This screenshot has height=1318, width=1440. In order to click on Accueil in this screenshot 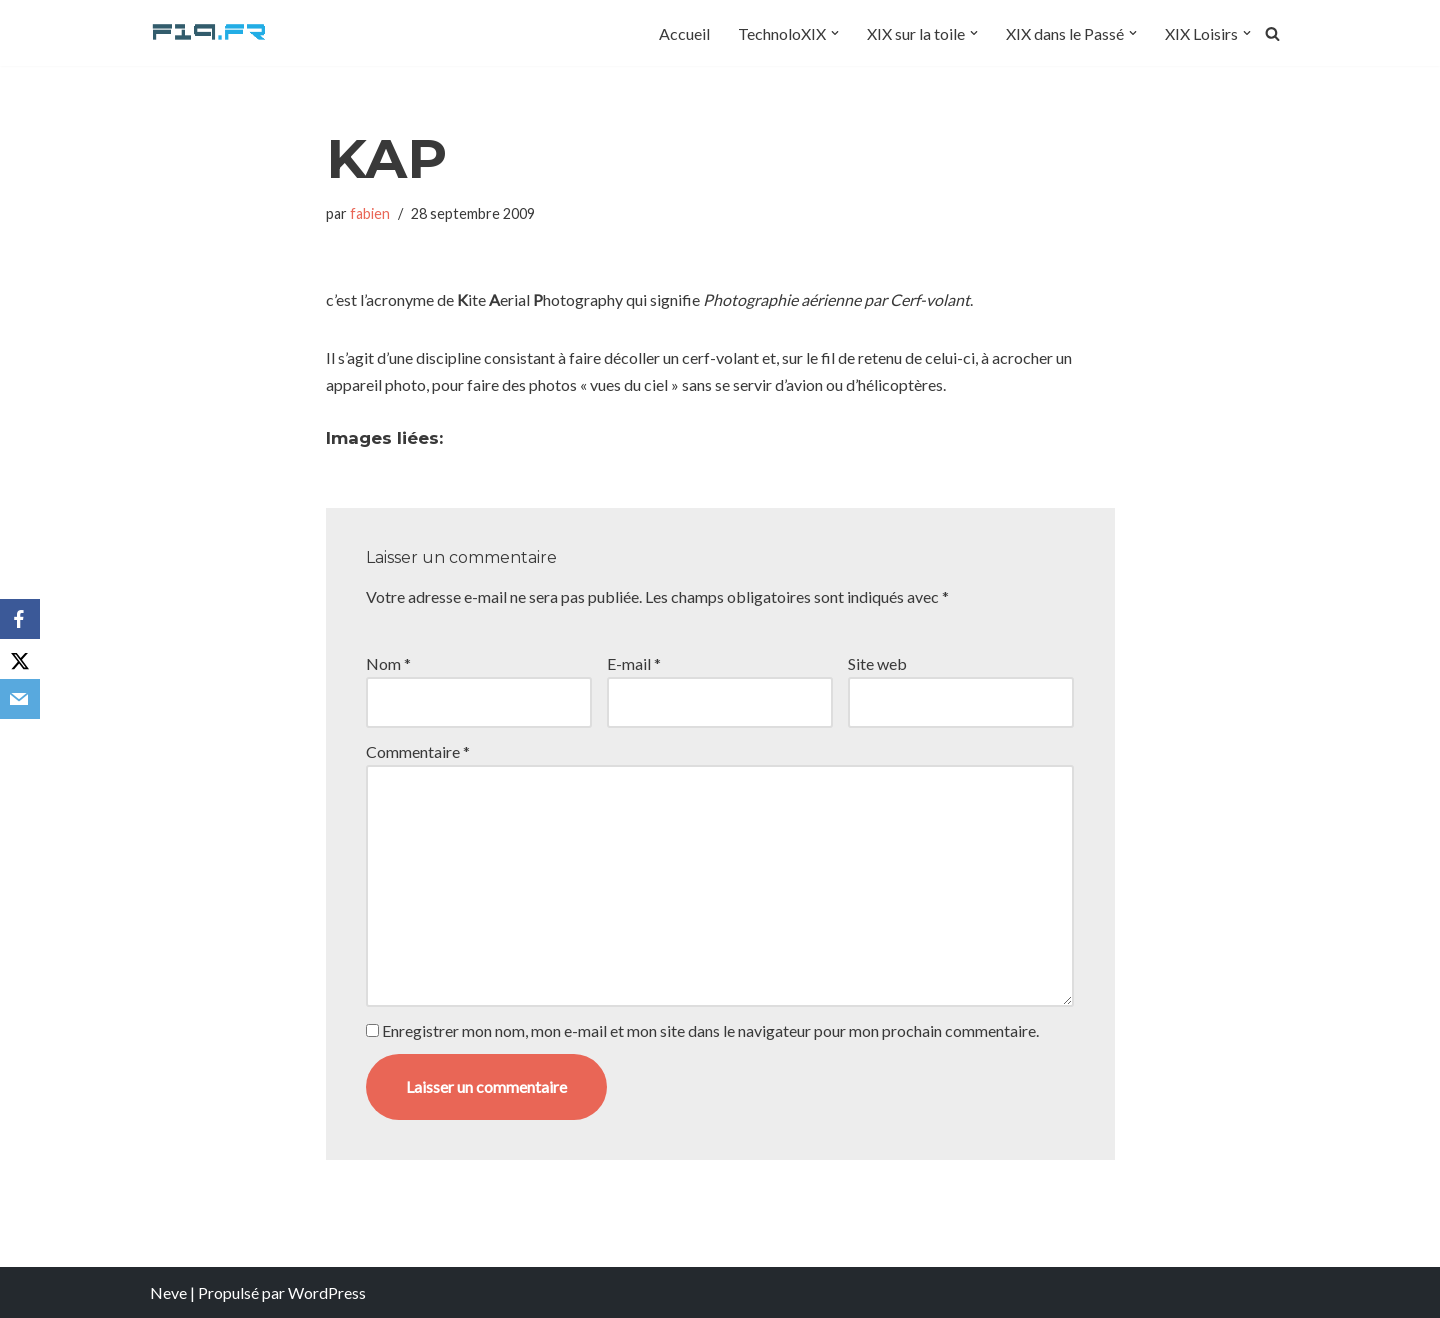, I will do `click(684, 33)`.